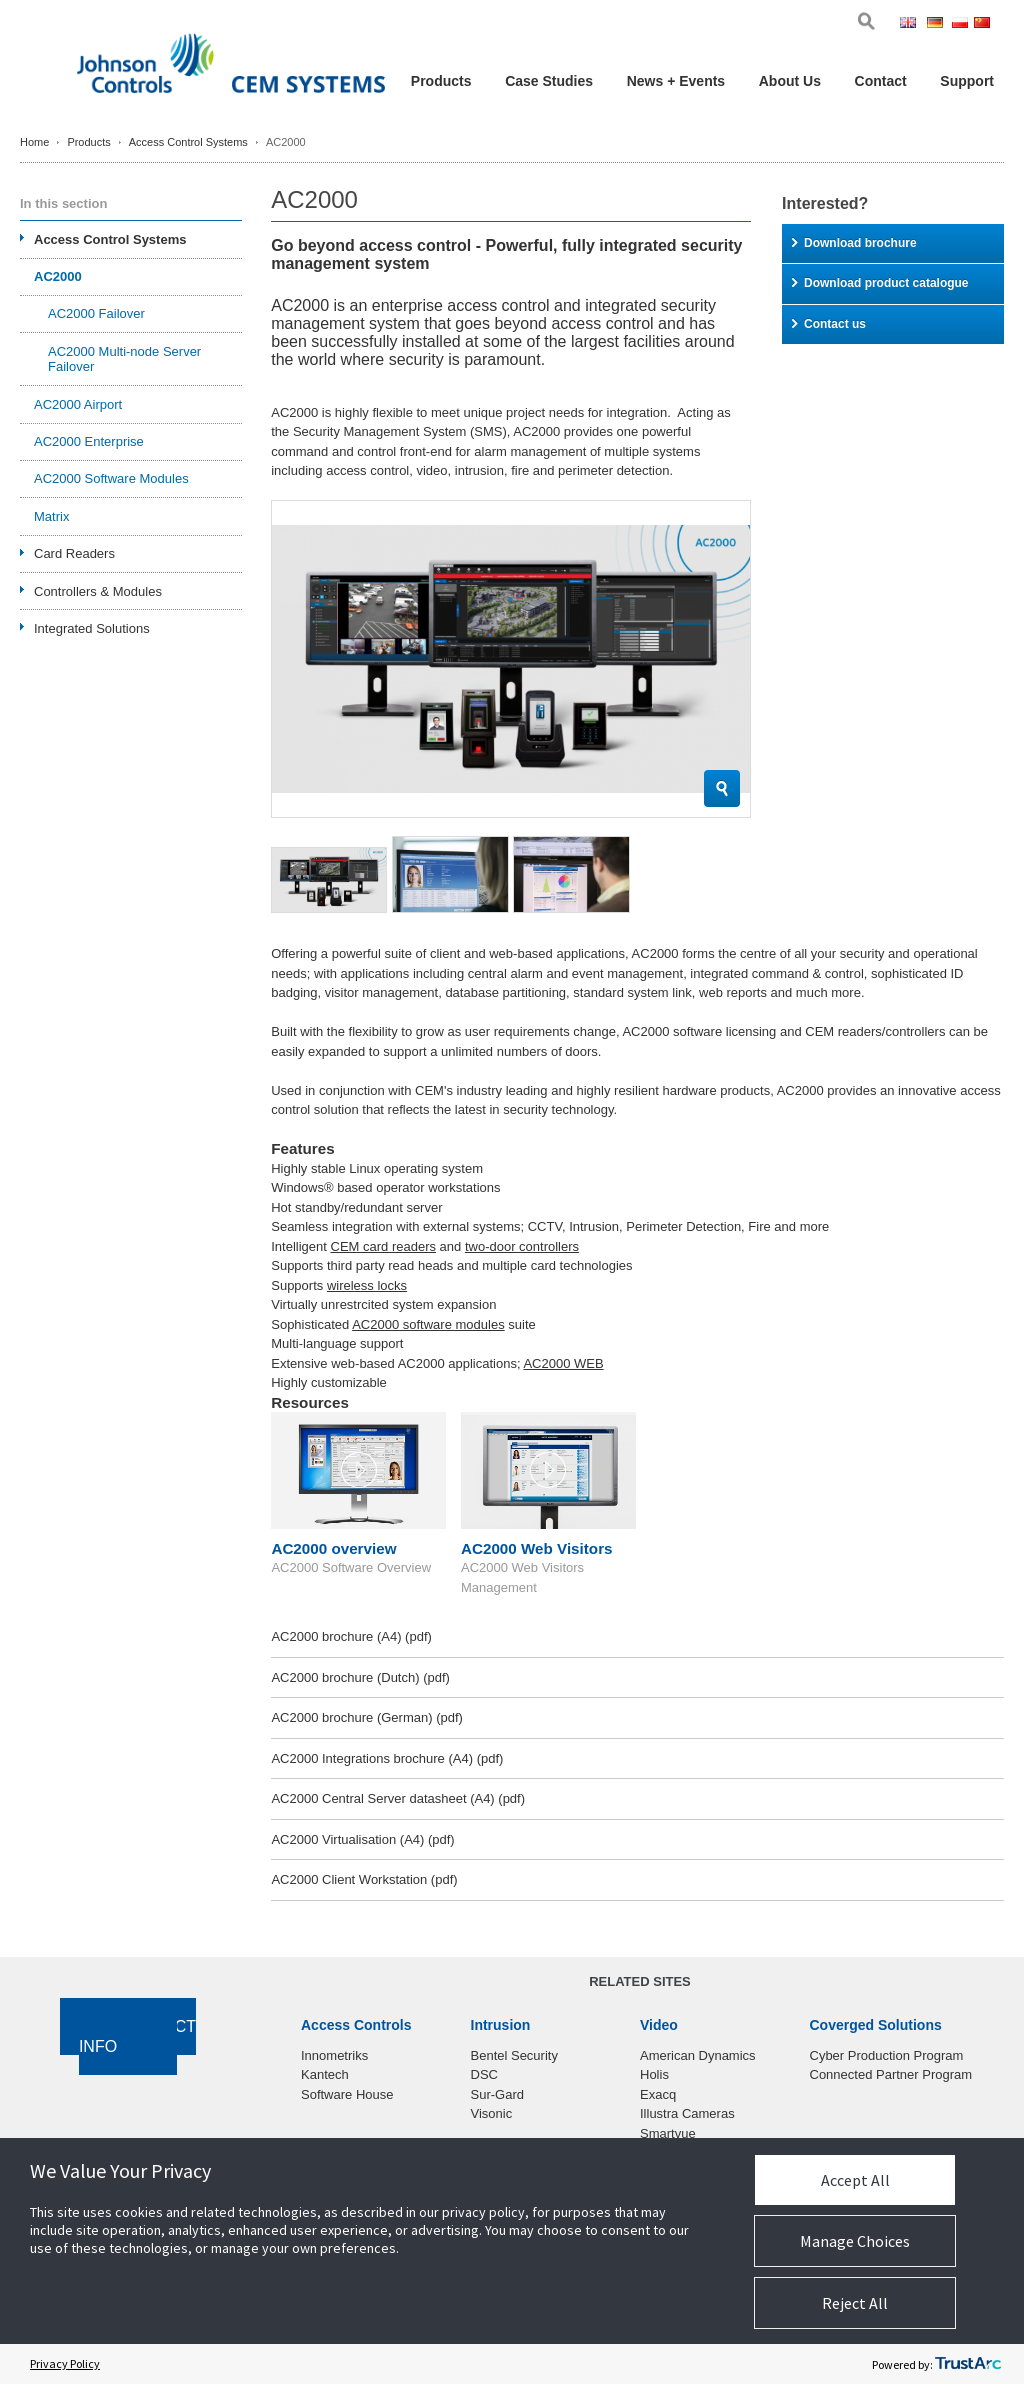  Describe the element at coordinates (854, 243) in the screenshot. I see `Download brochure` at that location.